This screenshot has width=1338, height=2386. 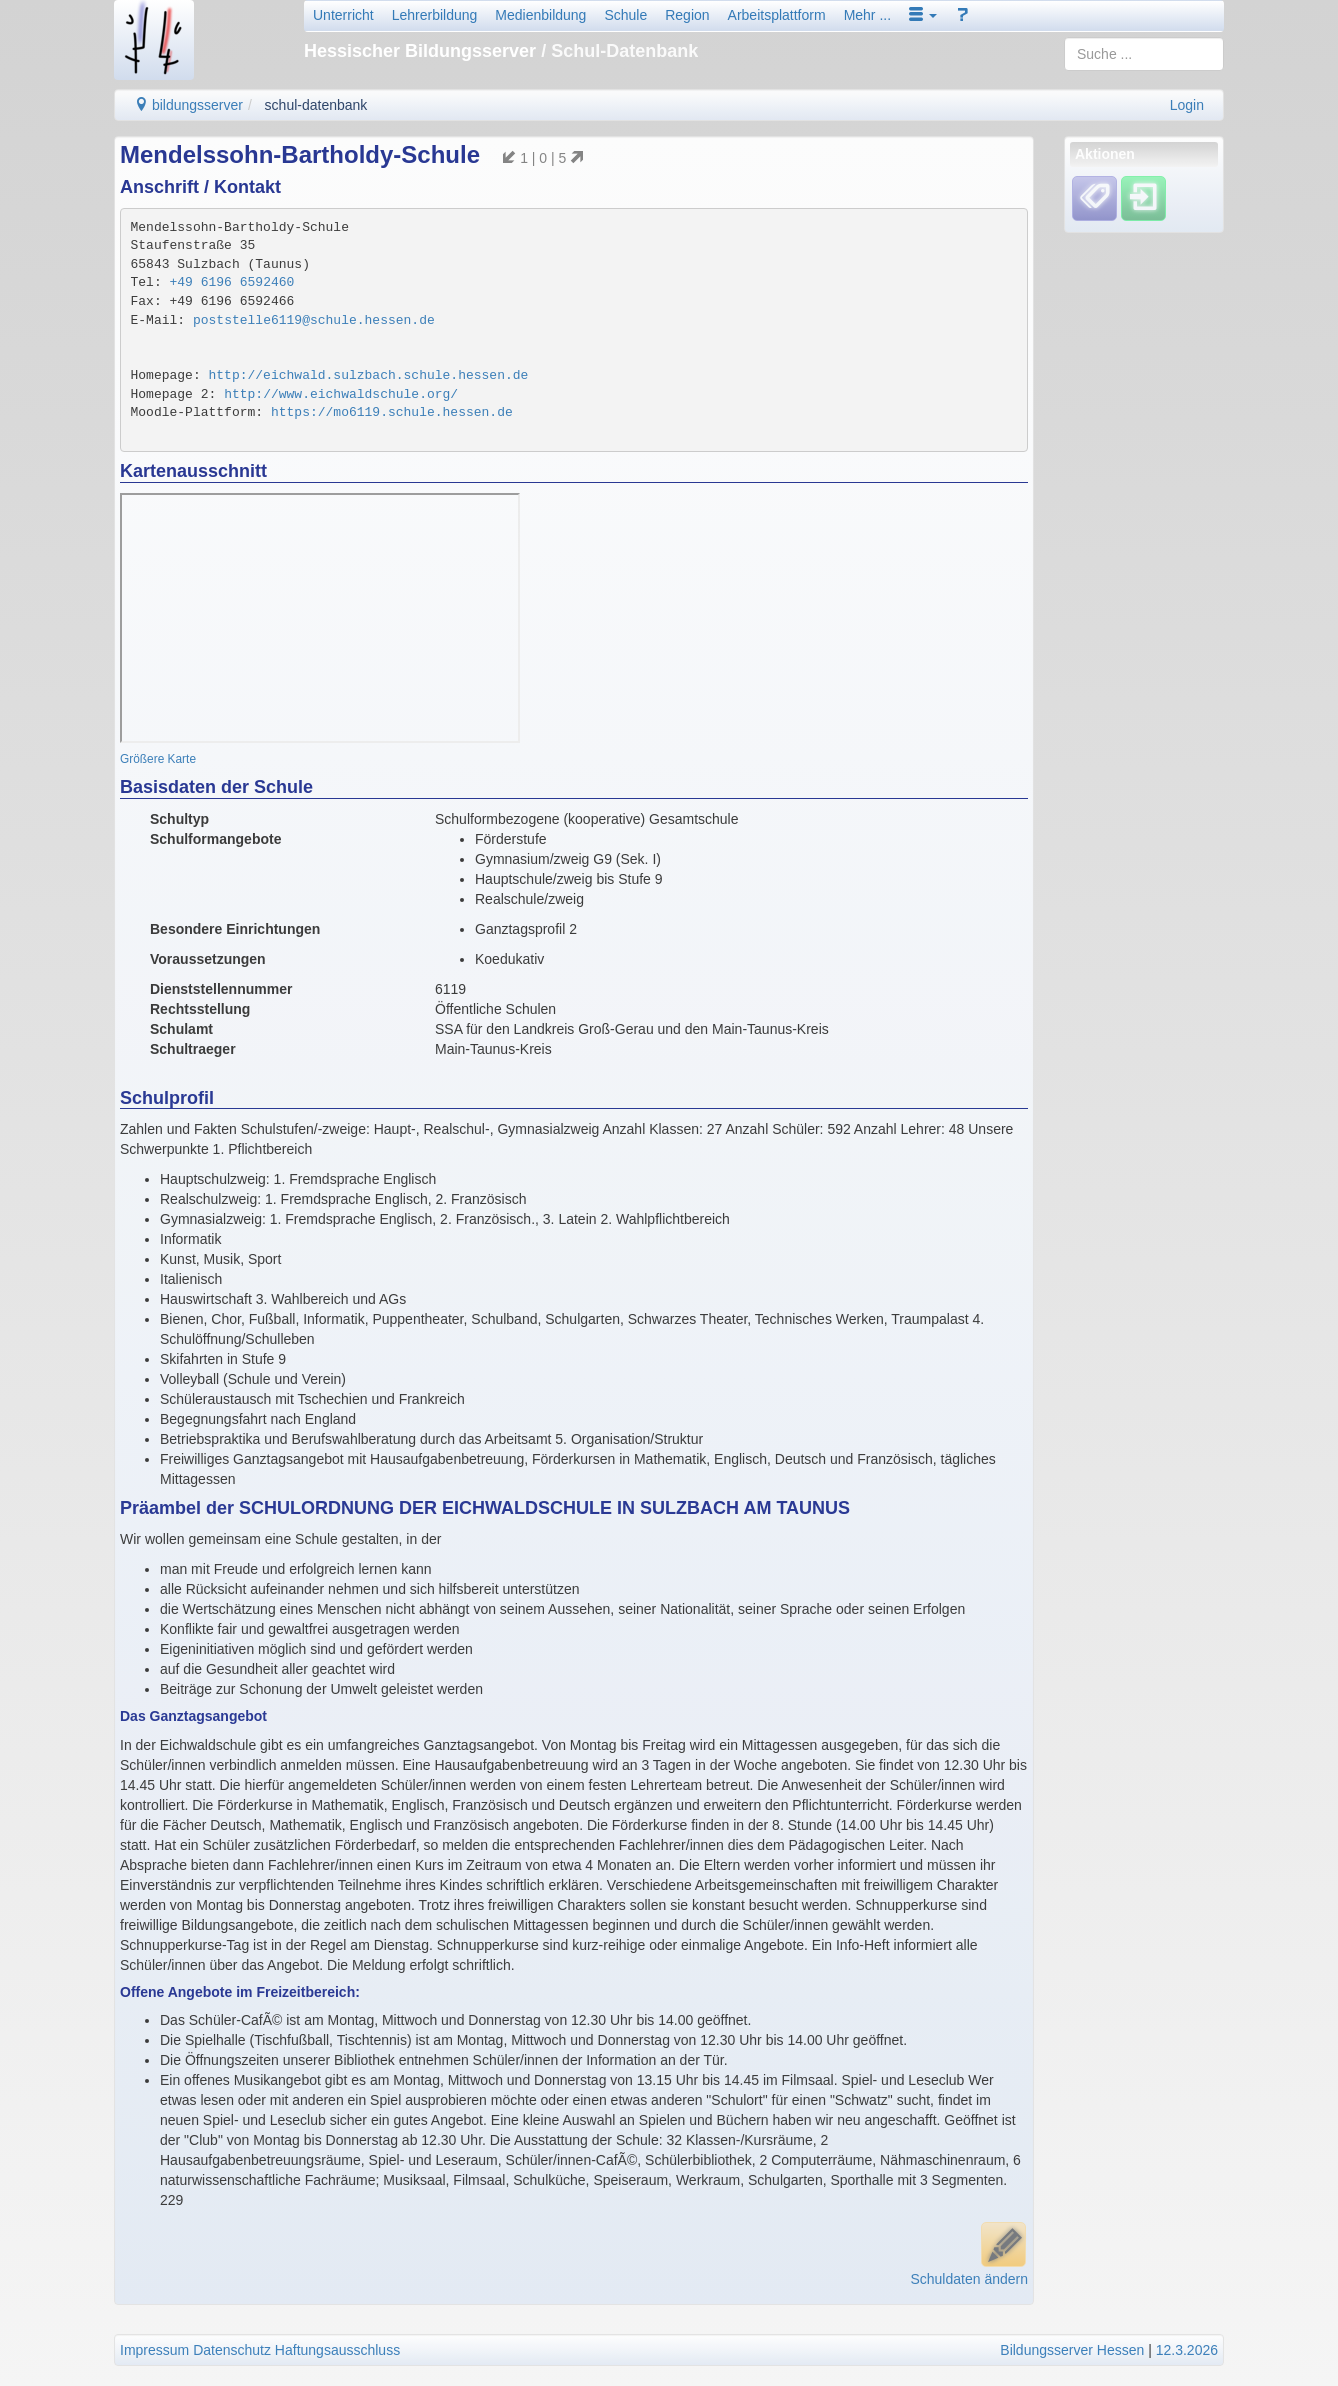 I want to click on Größere Karte, so click(x=158, y=759).